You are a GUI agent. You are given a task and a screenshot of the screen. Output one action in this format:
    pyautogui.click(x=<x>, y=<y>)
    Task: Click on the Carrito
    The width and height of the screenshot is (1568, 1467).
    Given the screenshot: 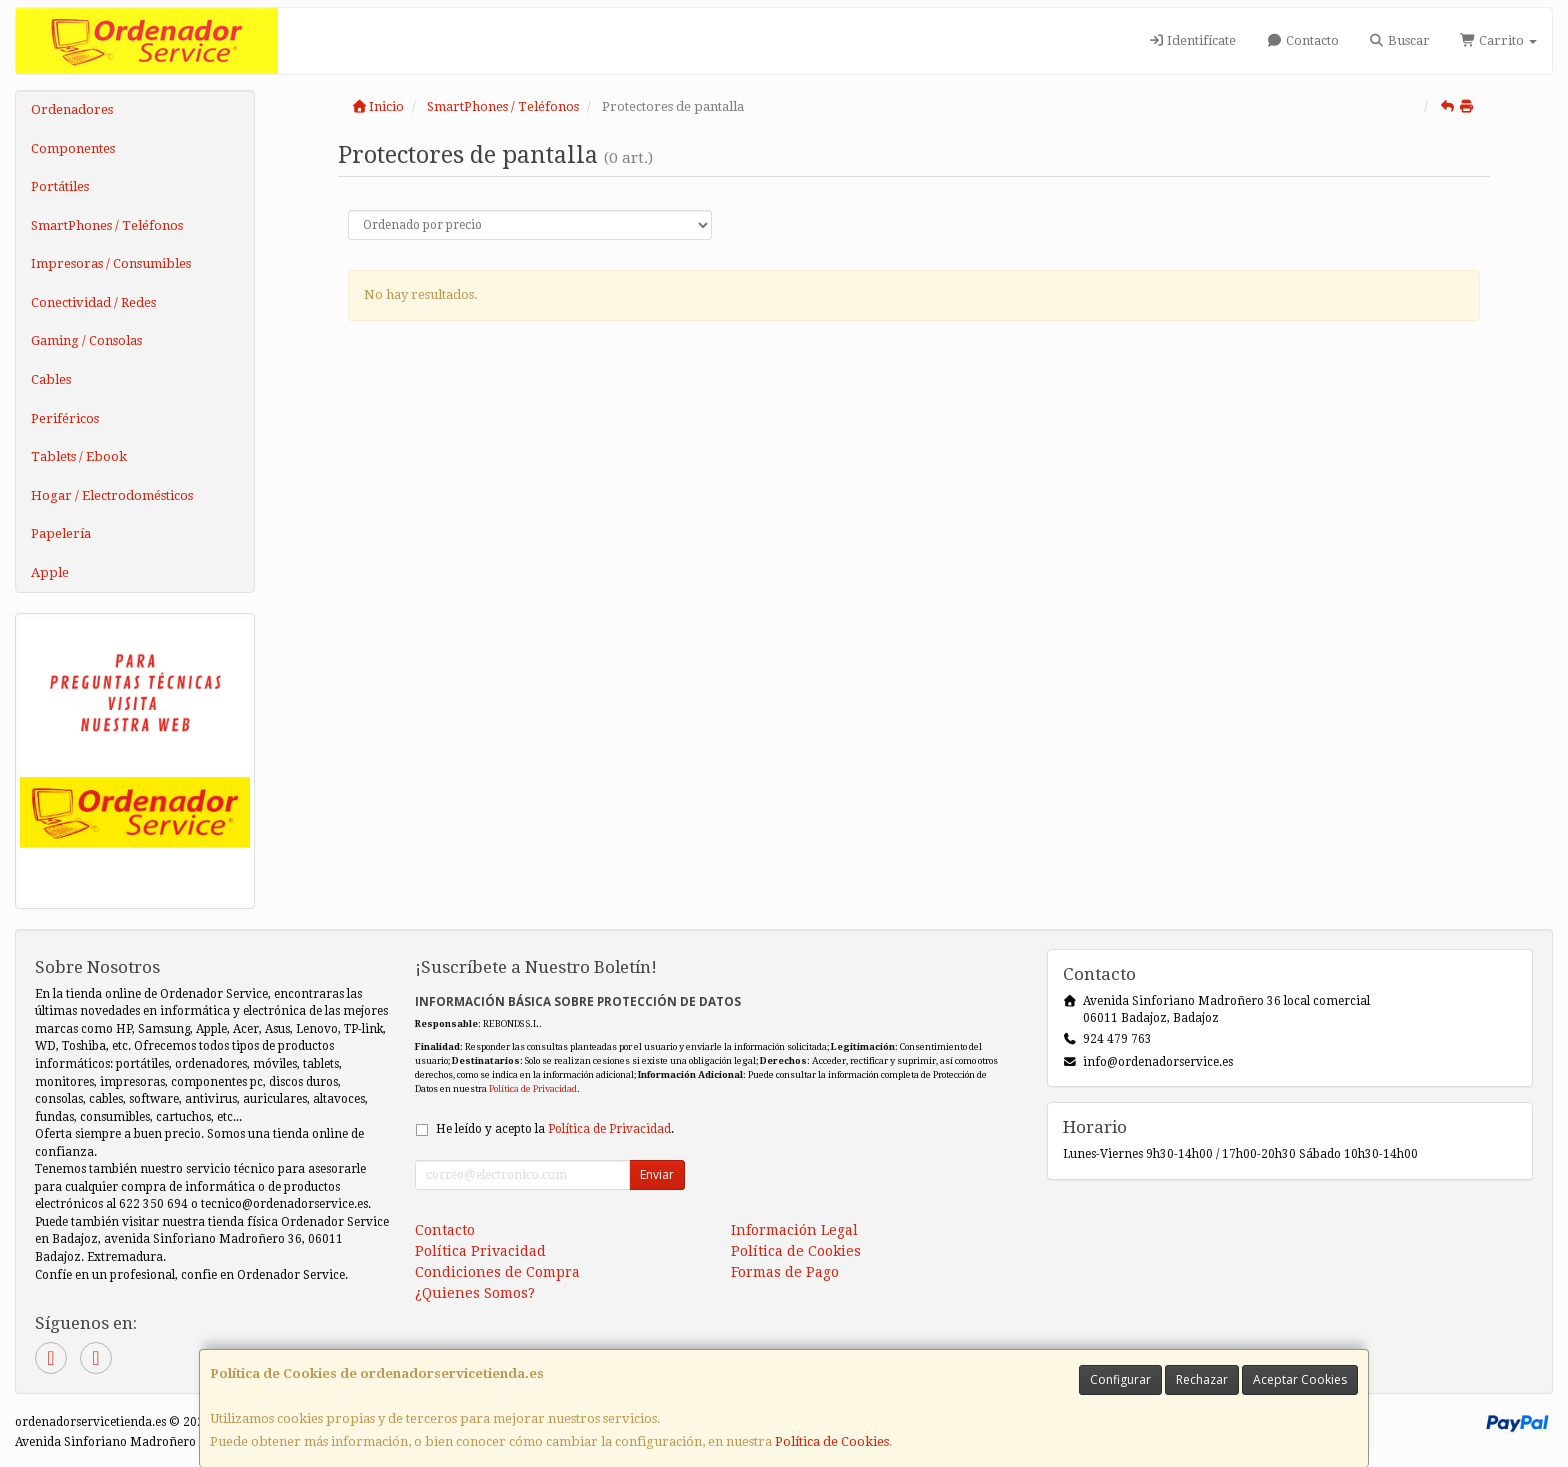 What is the action you would take?
    pyautogui.click(x=1498, y=40)
    